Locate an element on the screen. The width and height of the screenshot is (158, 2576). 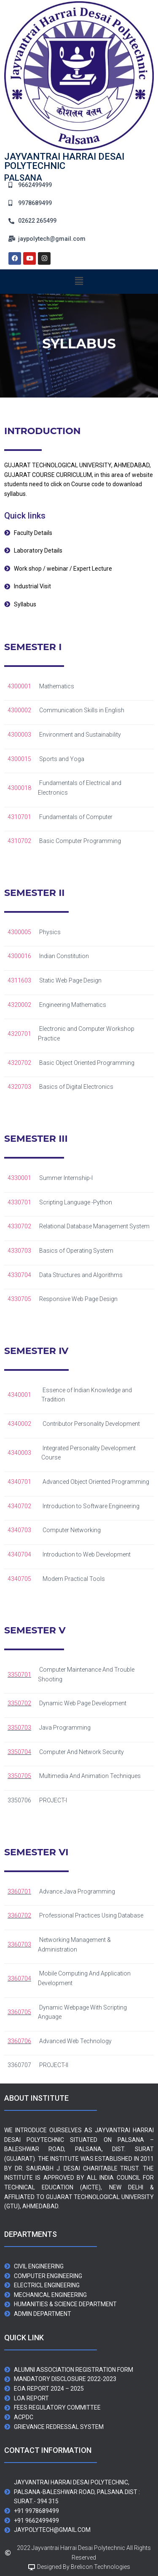
4330702 is located at coordinates (19, 1226).